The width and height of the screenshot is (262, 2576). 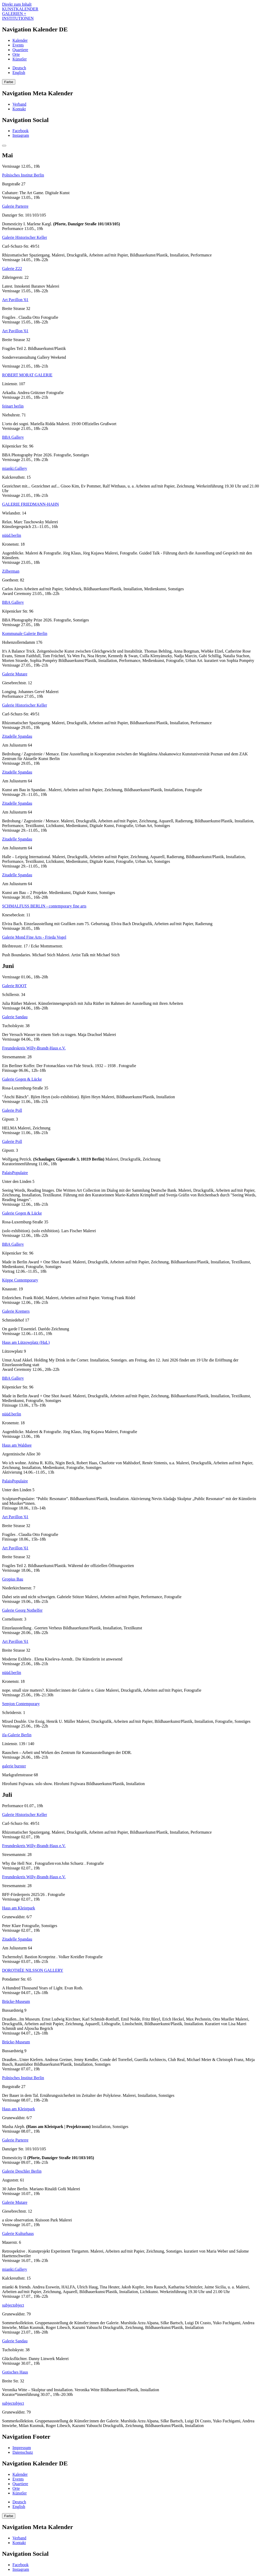 I want to click on Gropius Bau, so click(x=12, y=1579).